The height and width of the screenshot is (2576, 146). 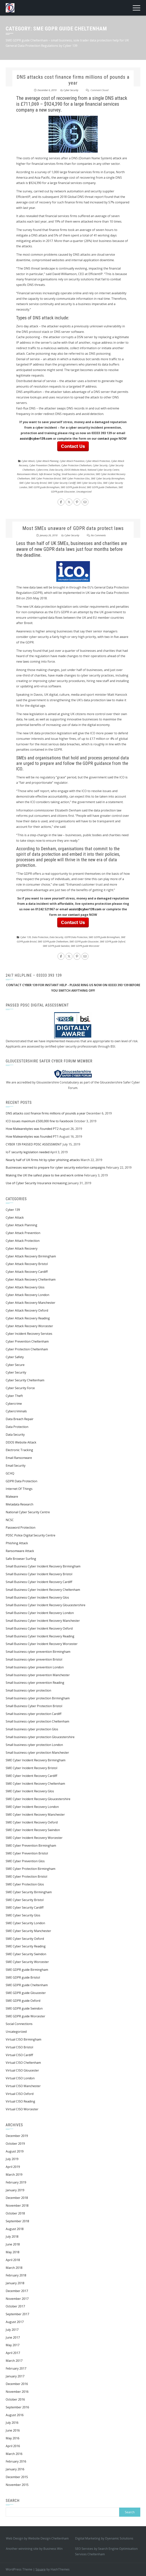 I want to click on SME Cyber Security Glos, so click(x=89, y=483).